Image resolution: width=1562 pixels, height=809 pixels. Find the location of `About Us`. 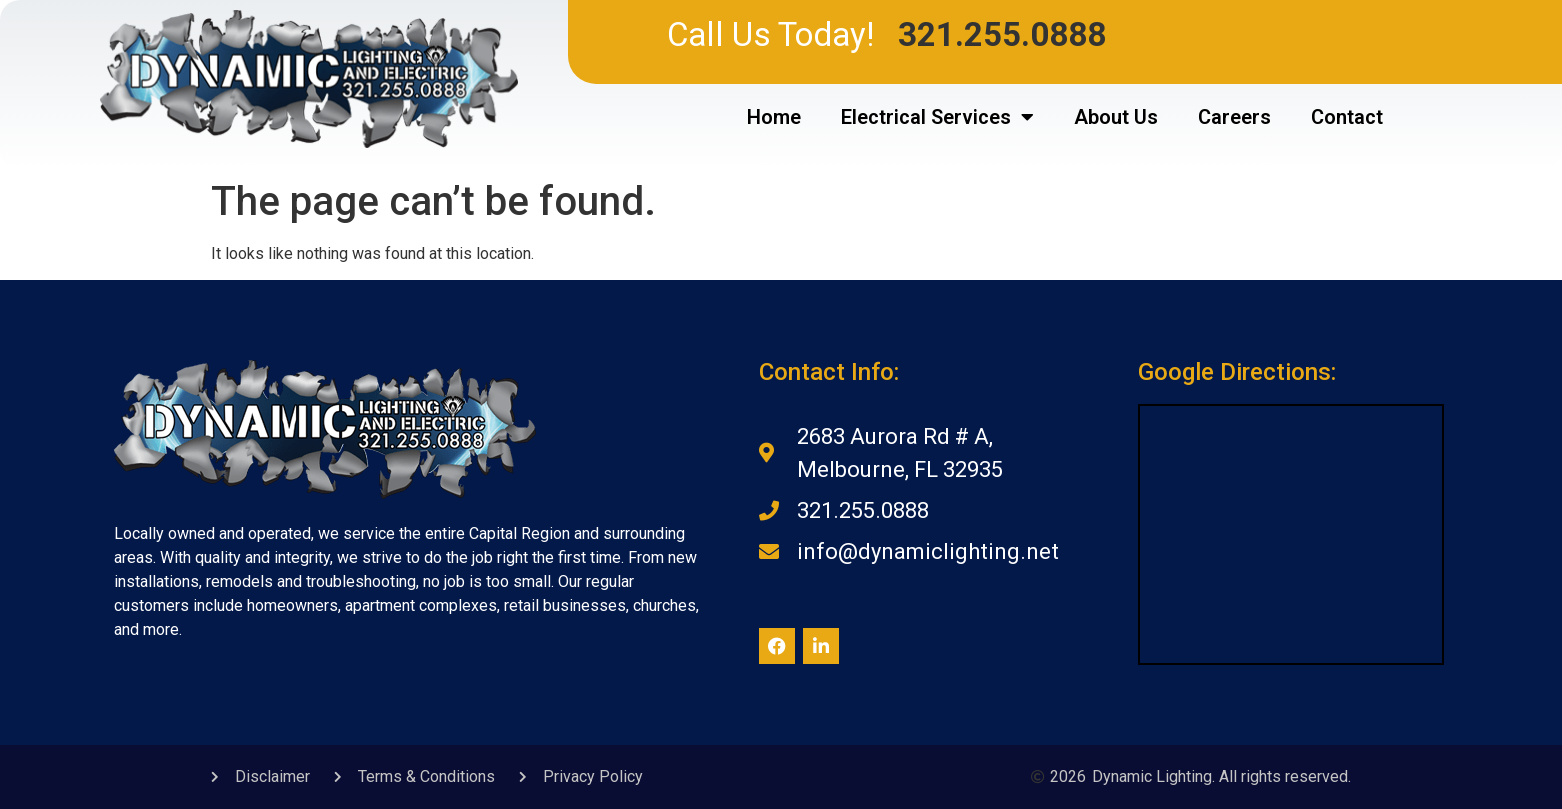

About Us is located at coordinates (1116, 117).